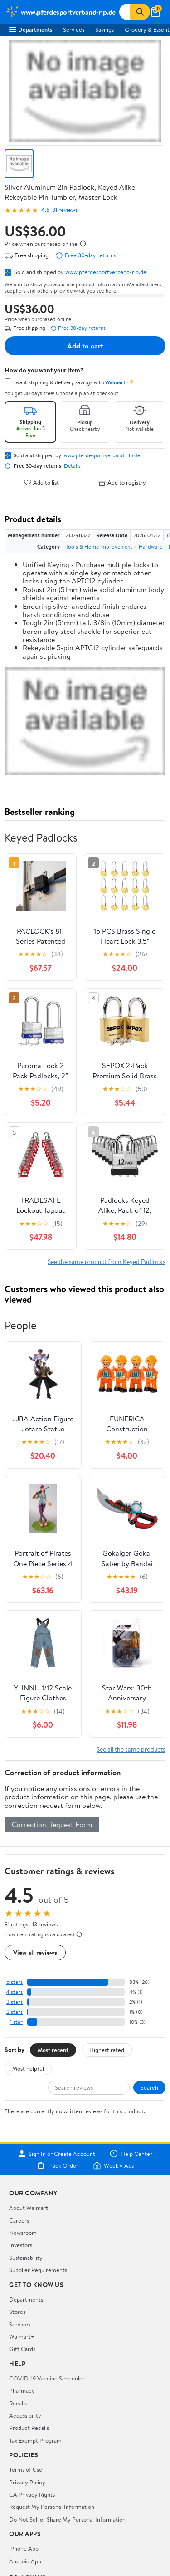  I want to click on Tools & Home Improvement, so click(99, 546).